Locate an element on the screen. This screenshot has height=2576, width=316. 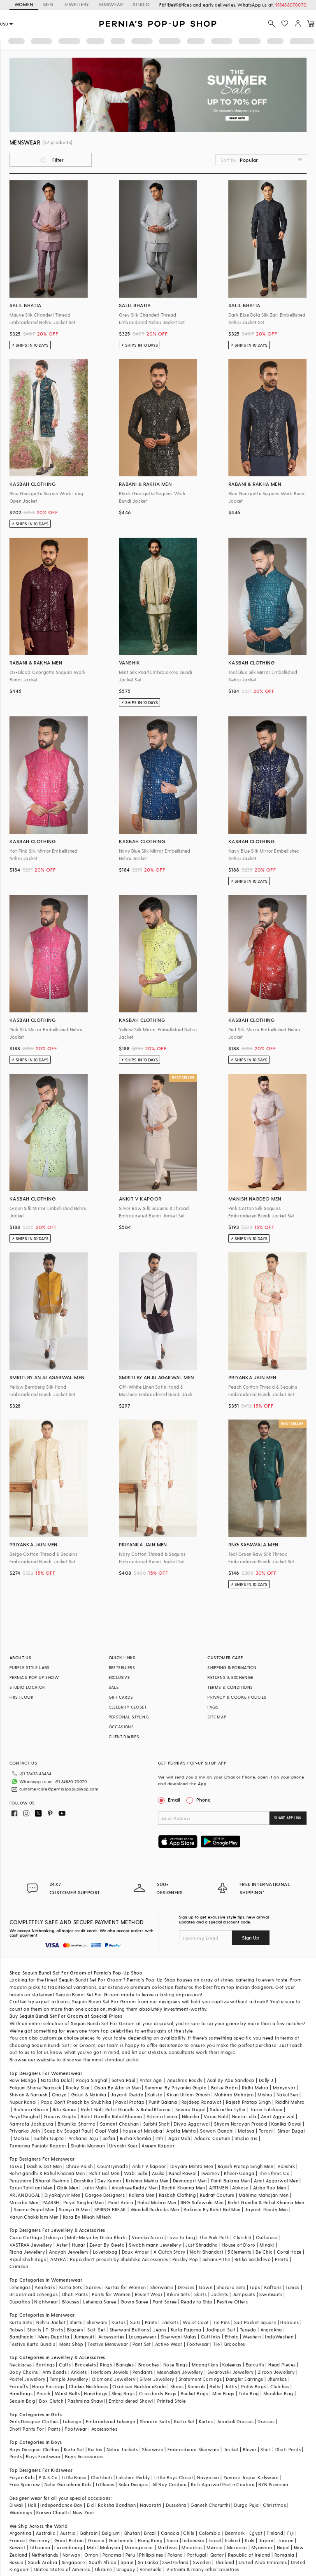
Tops is located at coordinates (254, 2287).